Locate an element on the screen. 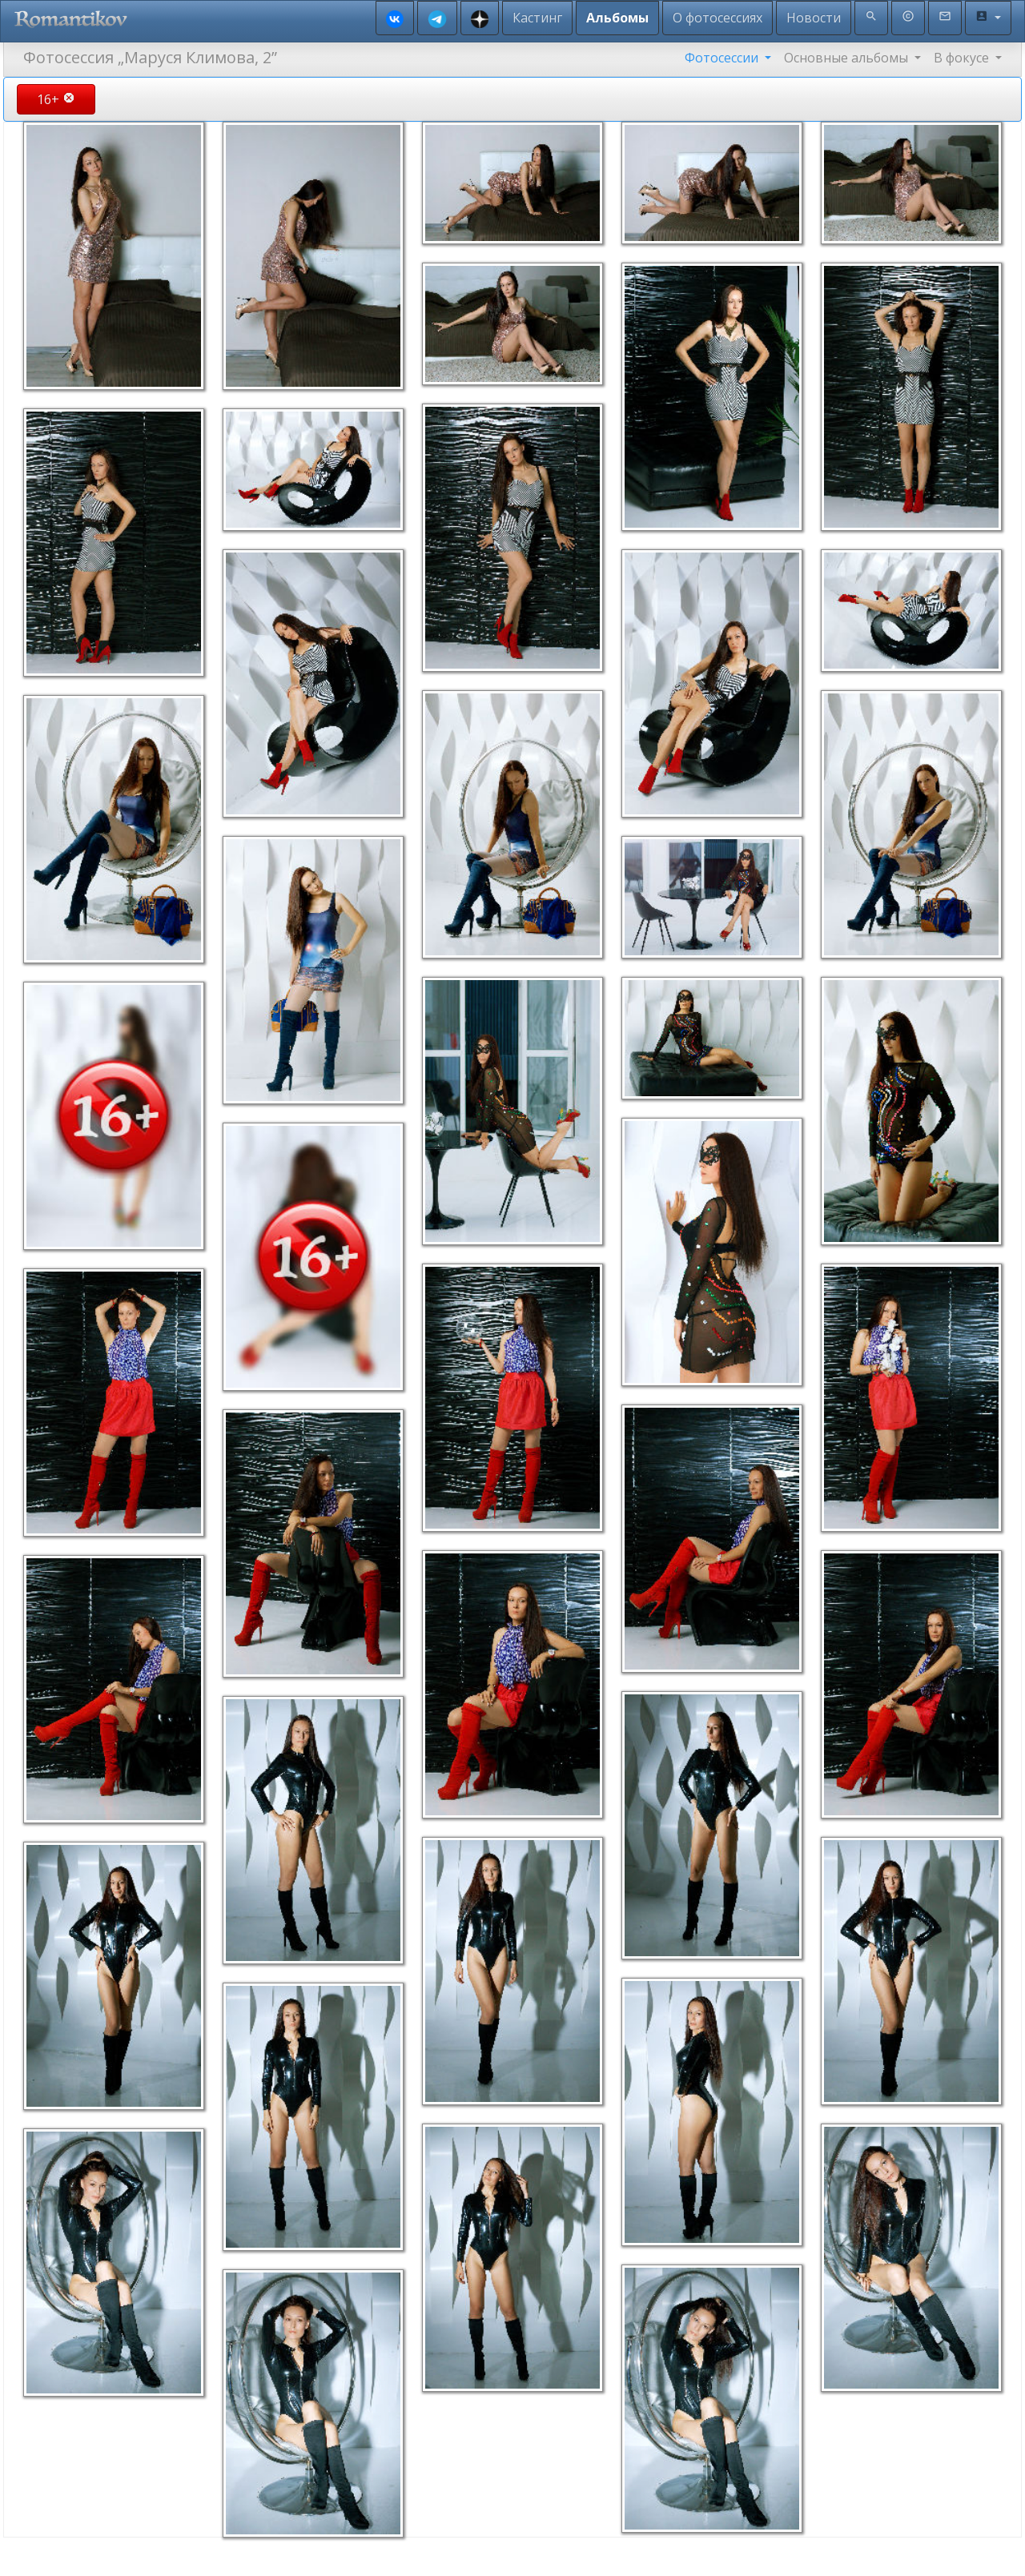 The height and width of the screenshot is (2576, 1025). Альбомы is located at coordinates (617, 17).